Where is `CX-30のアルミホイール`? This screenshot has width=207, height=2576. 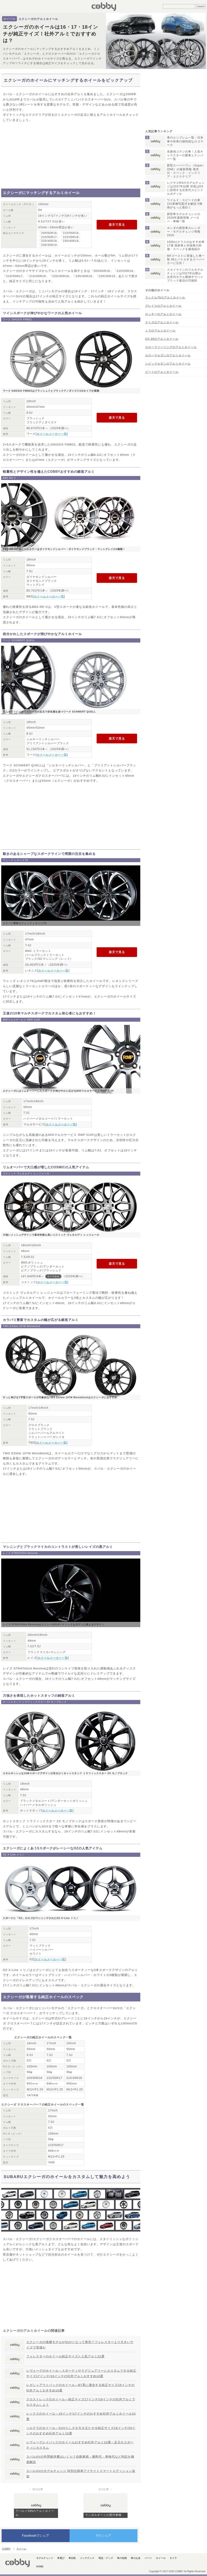 CX-30のアルミホイール is located at coordinates (161, 338).